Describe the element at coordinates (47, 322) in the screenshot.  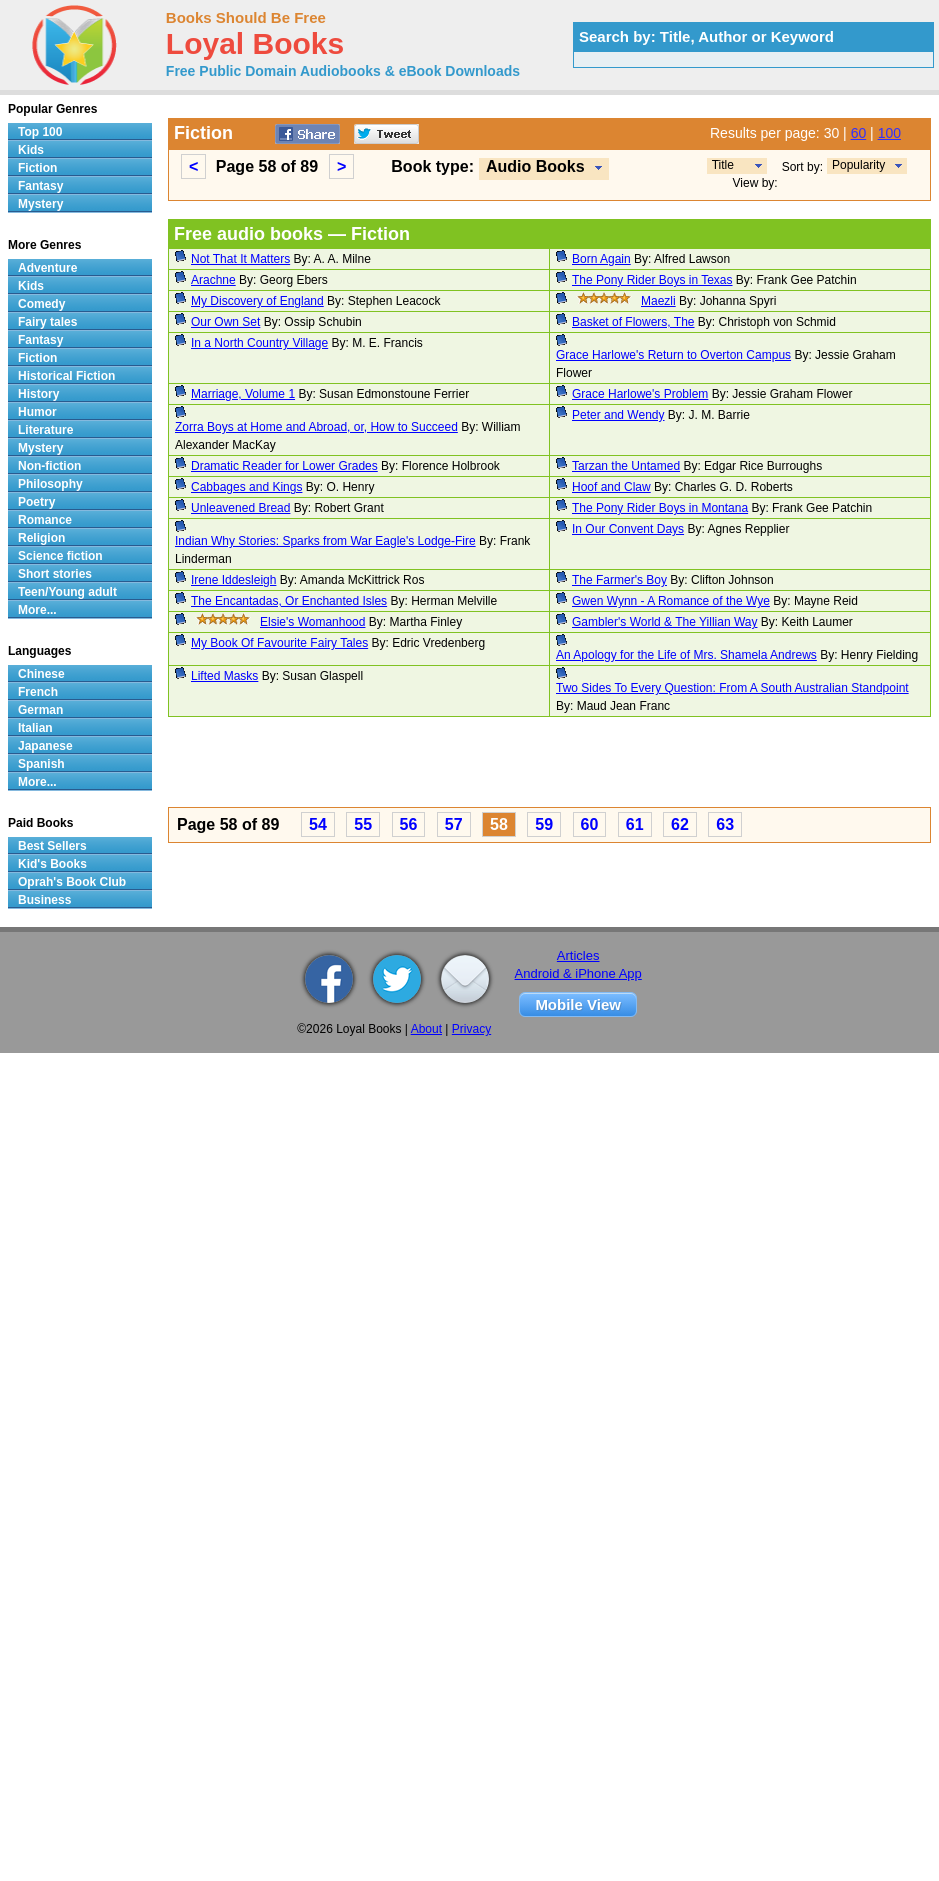
I see `Fairy tales` at that location.